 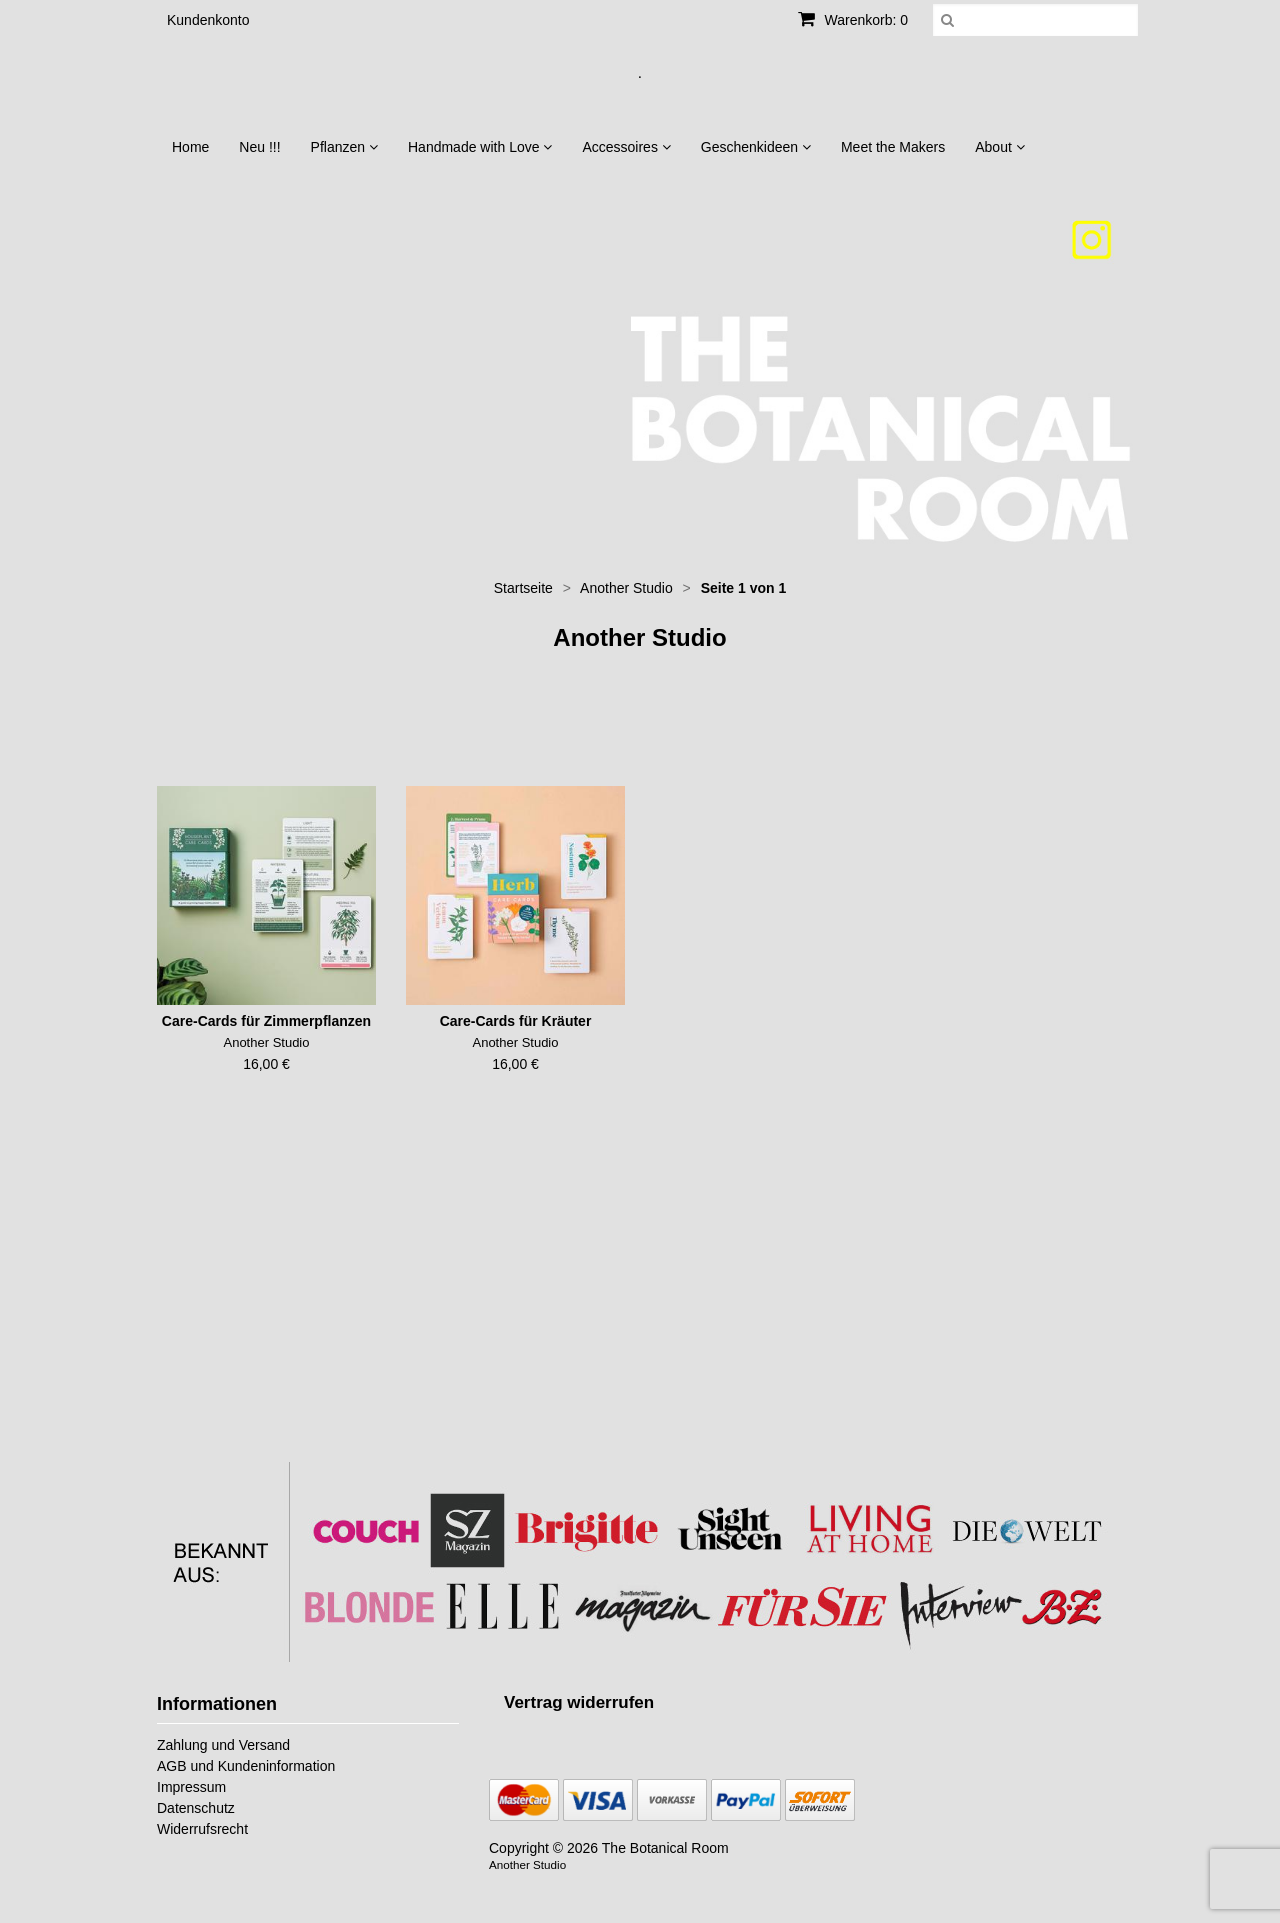 What do you see at coordinates (893, 147) in the screenshot?
I see `Meet the Makers` at bounding box center [893, 147].